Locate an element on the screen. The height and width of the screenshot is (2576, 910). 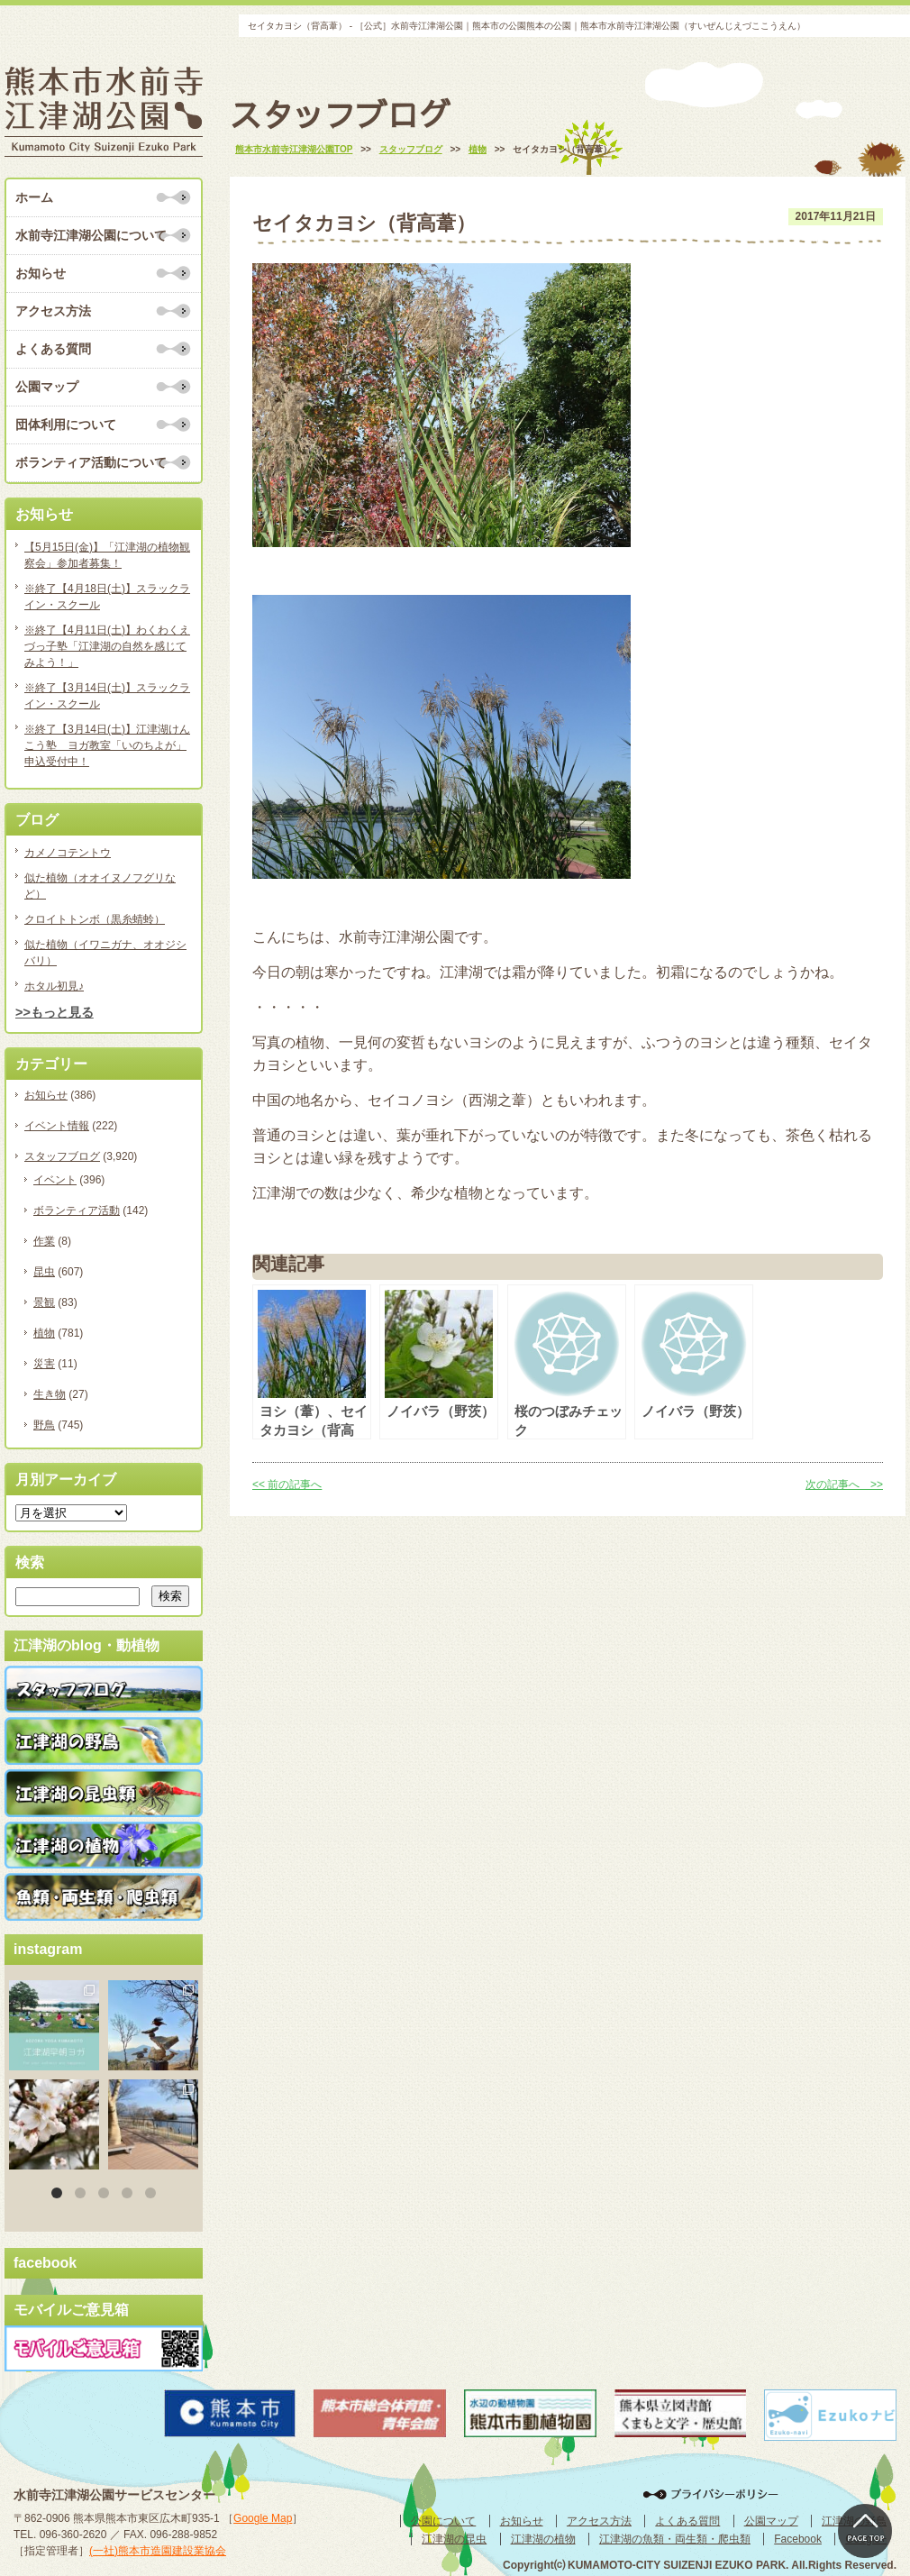
カメノコテントウ is located at coordinates (67, 852).